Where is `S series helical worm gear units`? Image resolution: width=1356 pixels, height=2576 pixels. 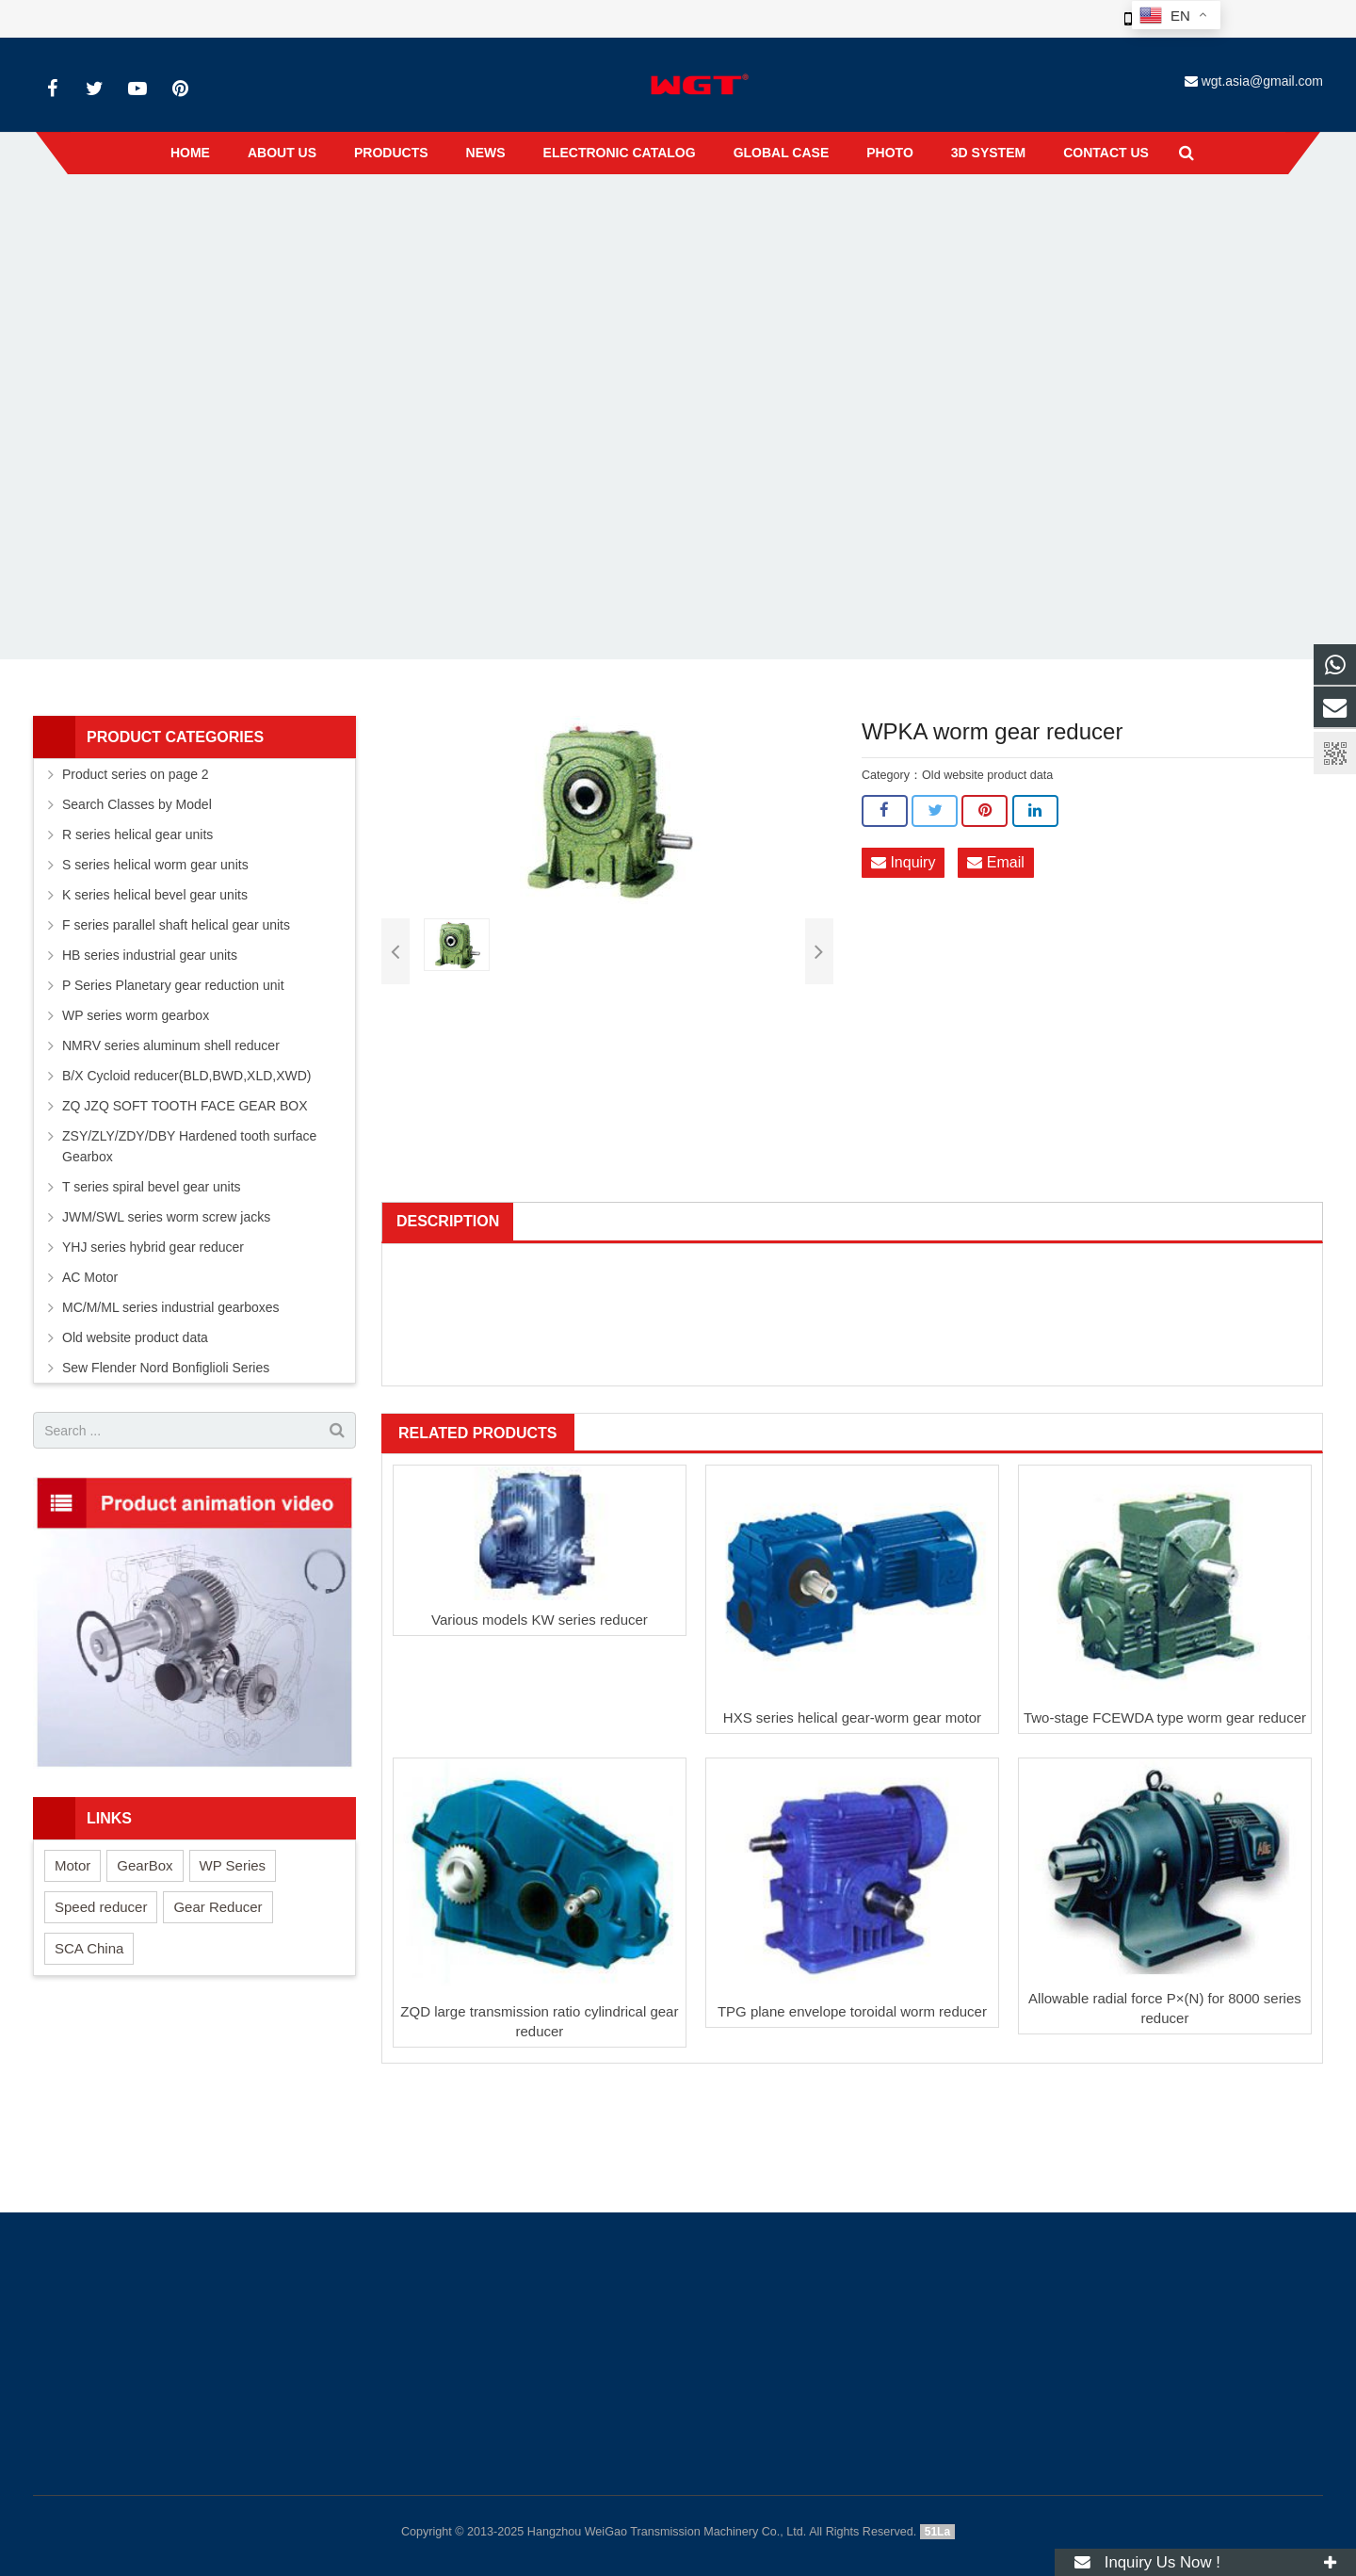
S series helical worm gear units is located at coordinates (155, 864).